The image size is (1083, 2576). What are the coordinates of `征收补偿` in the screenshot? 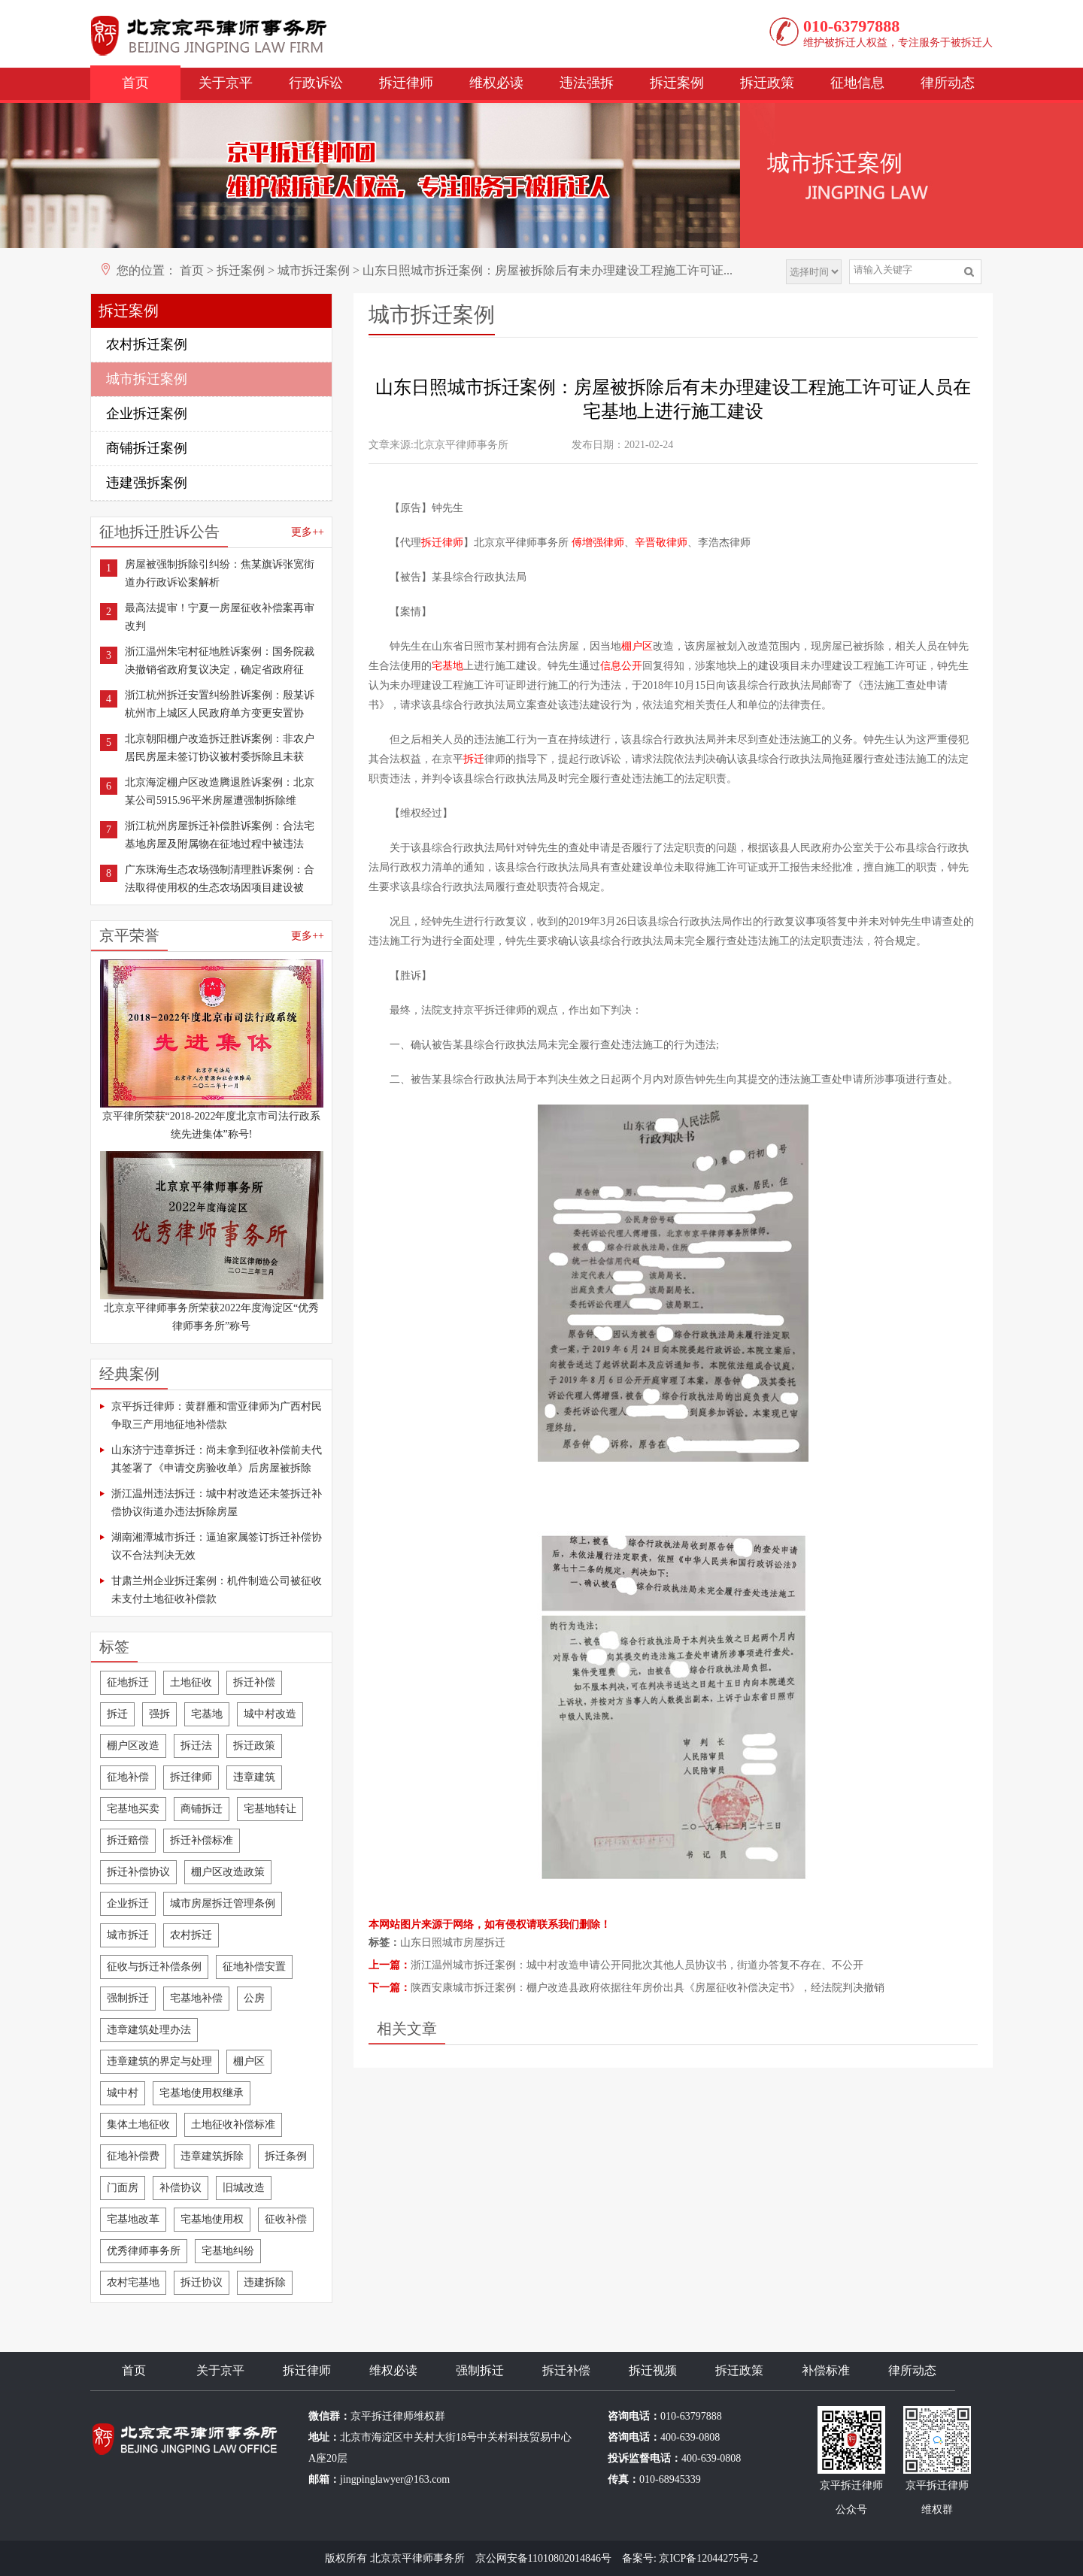 It's located at (286, 2219).